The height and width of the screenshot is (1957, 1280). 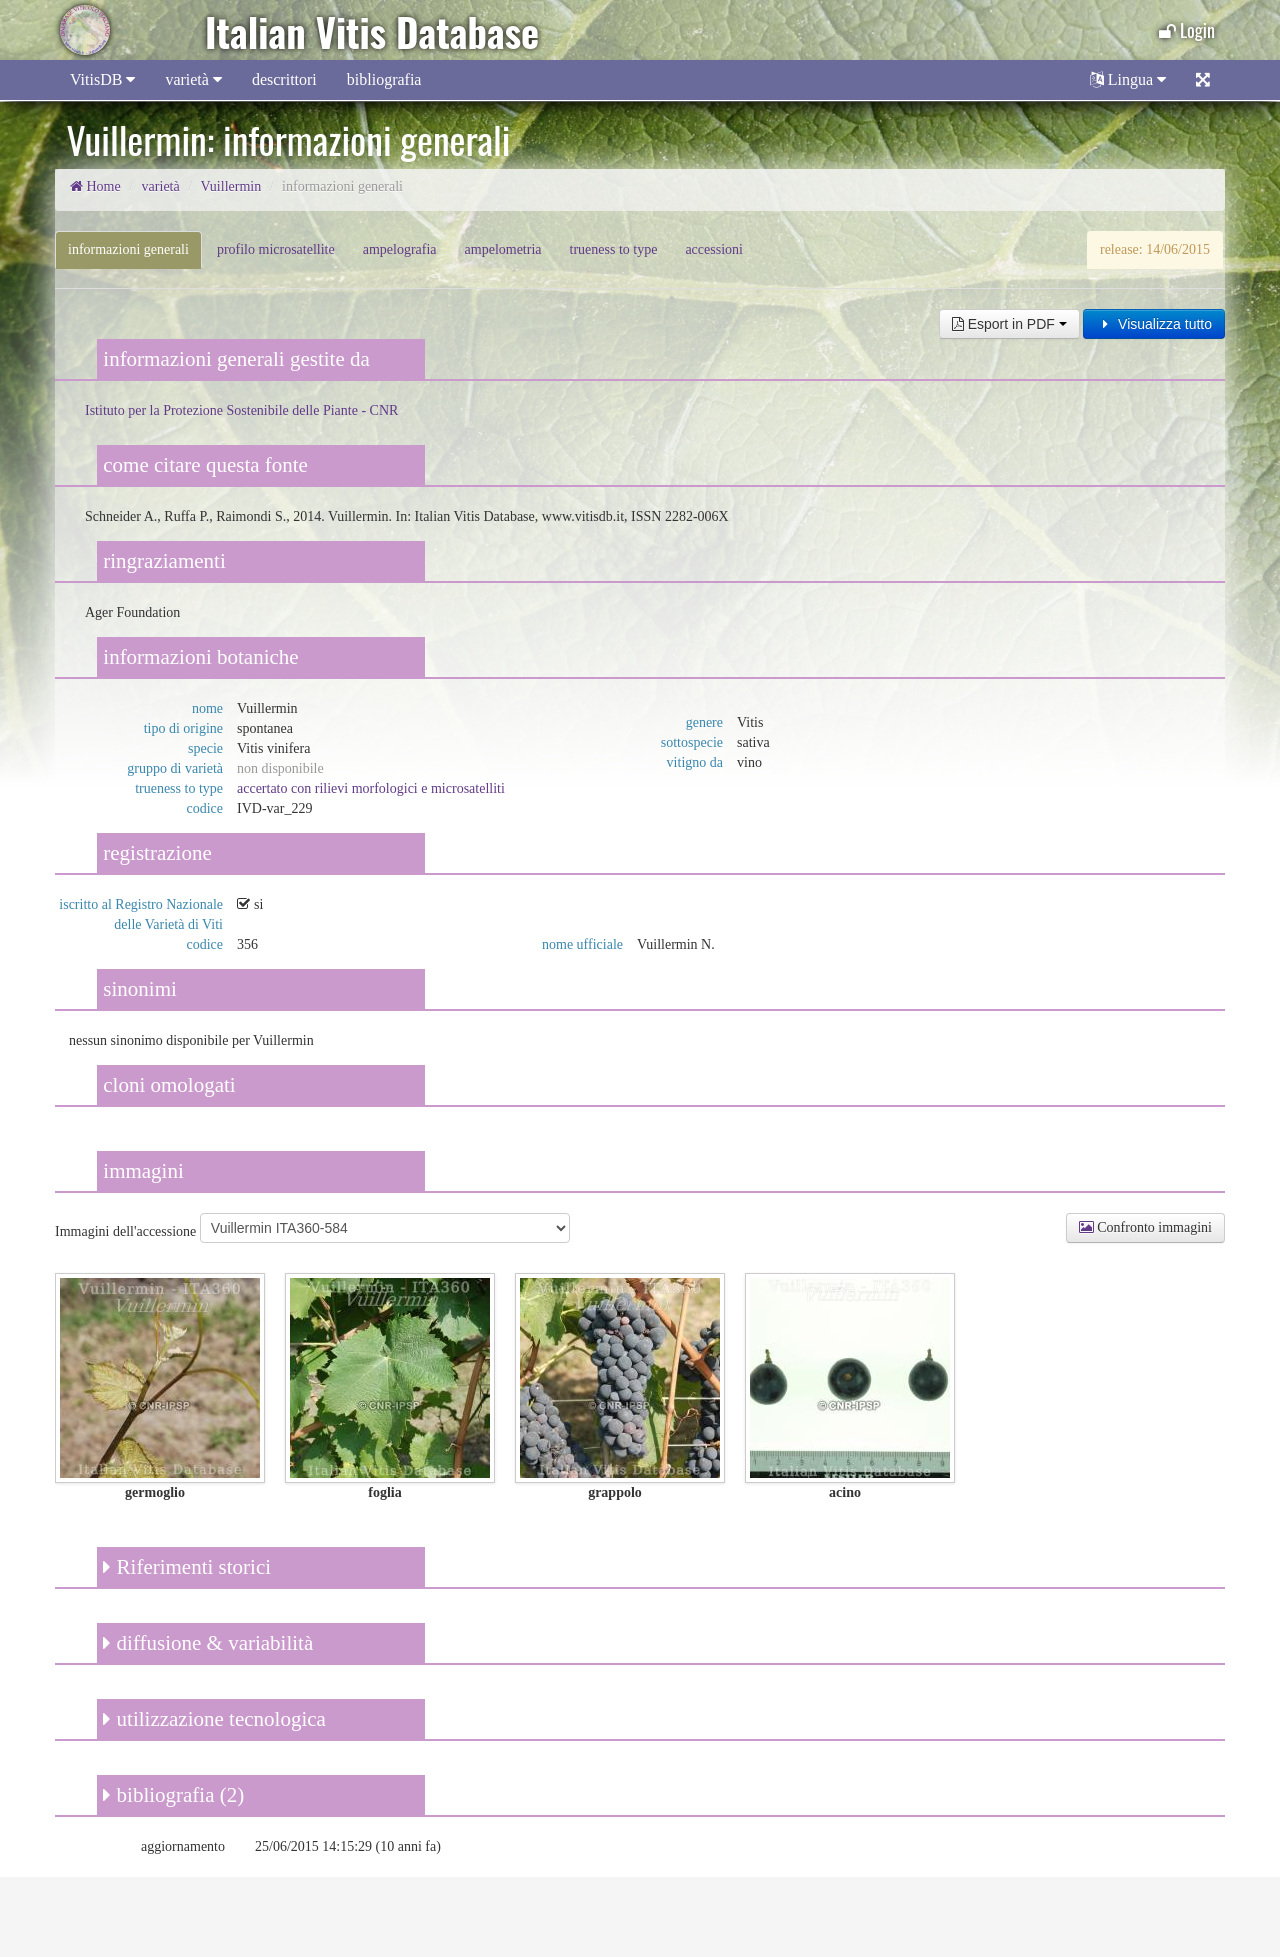 What do you see at coordinates (714, 249) in the screenshot?
I see `accessioni` at bounding box center [714, 249].